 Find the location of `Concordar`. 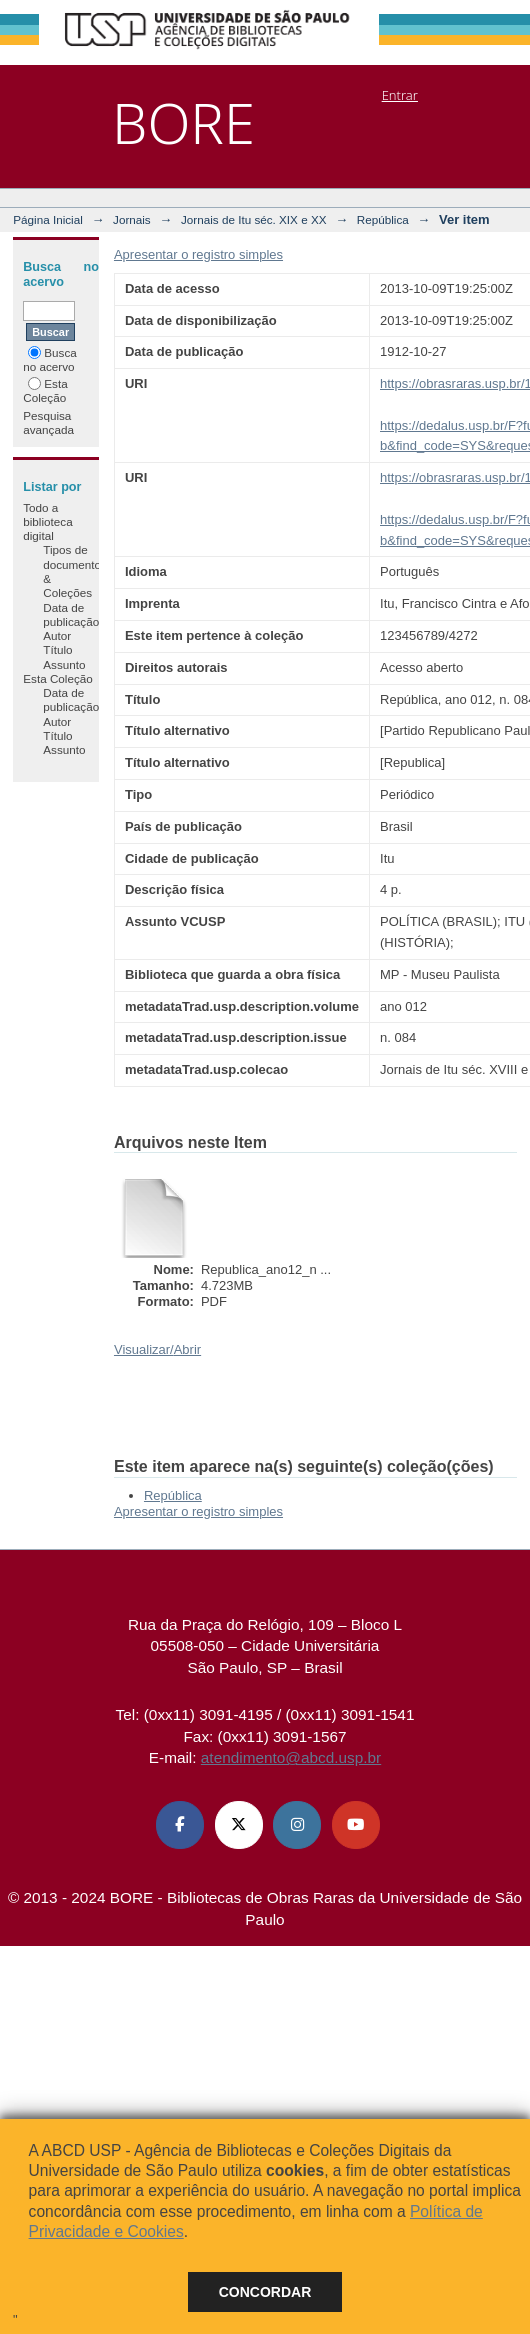

Concordar is located at coordinates (265, 2292).